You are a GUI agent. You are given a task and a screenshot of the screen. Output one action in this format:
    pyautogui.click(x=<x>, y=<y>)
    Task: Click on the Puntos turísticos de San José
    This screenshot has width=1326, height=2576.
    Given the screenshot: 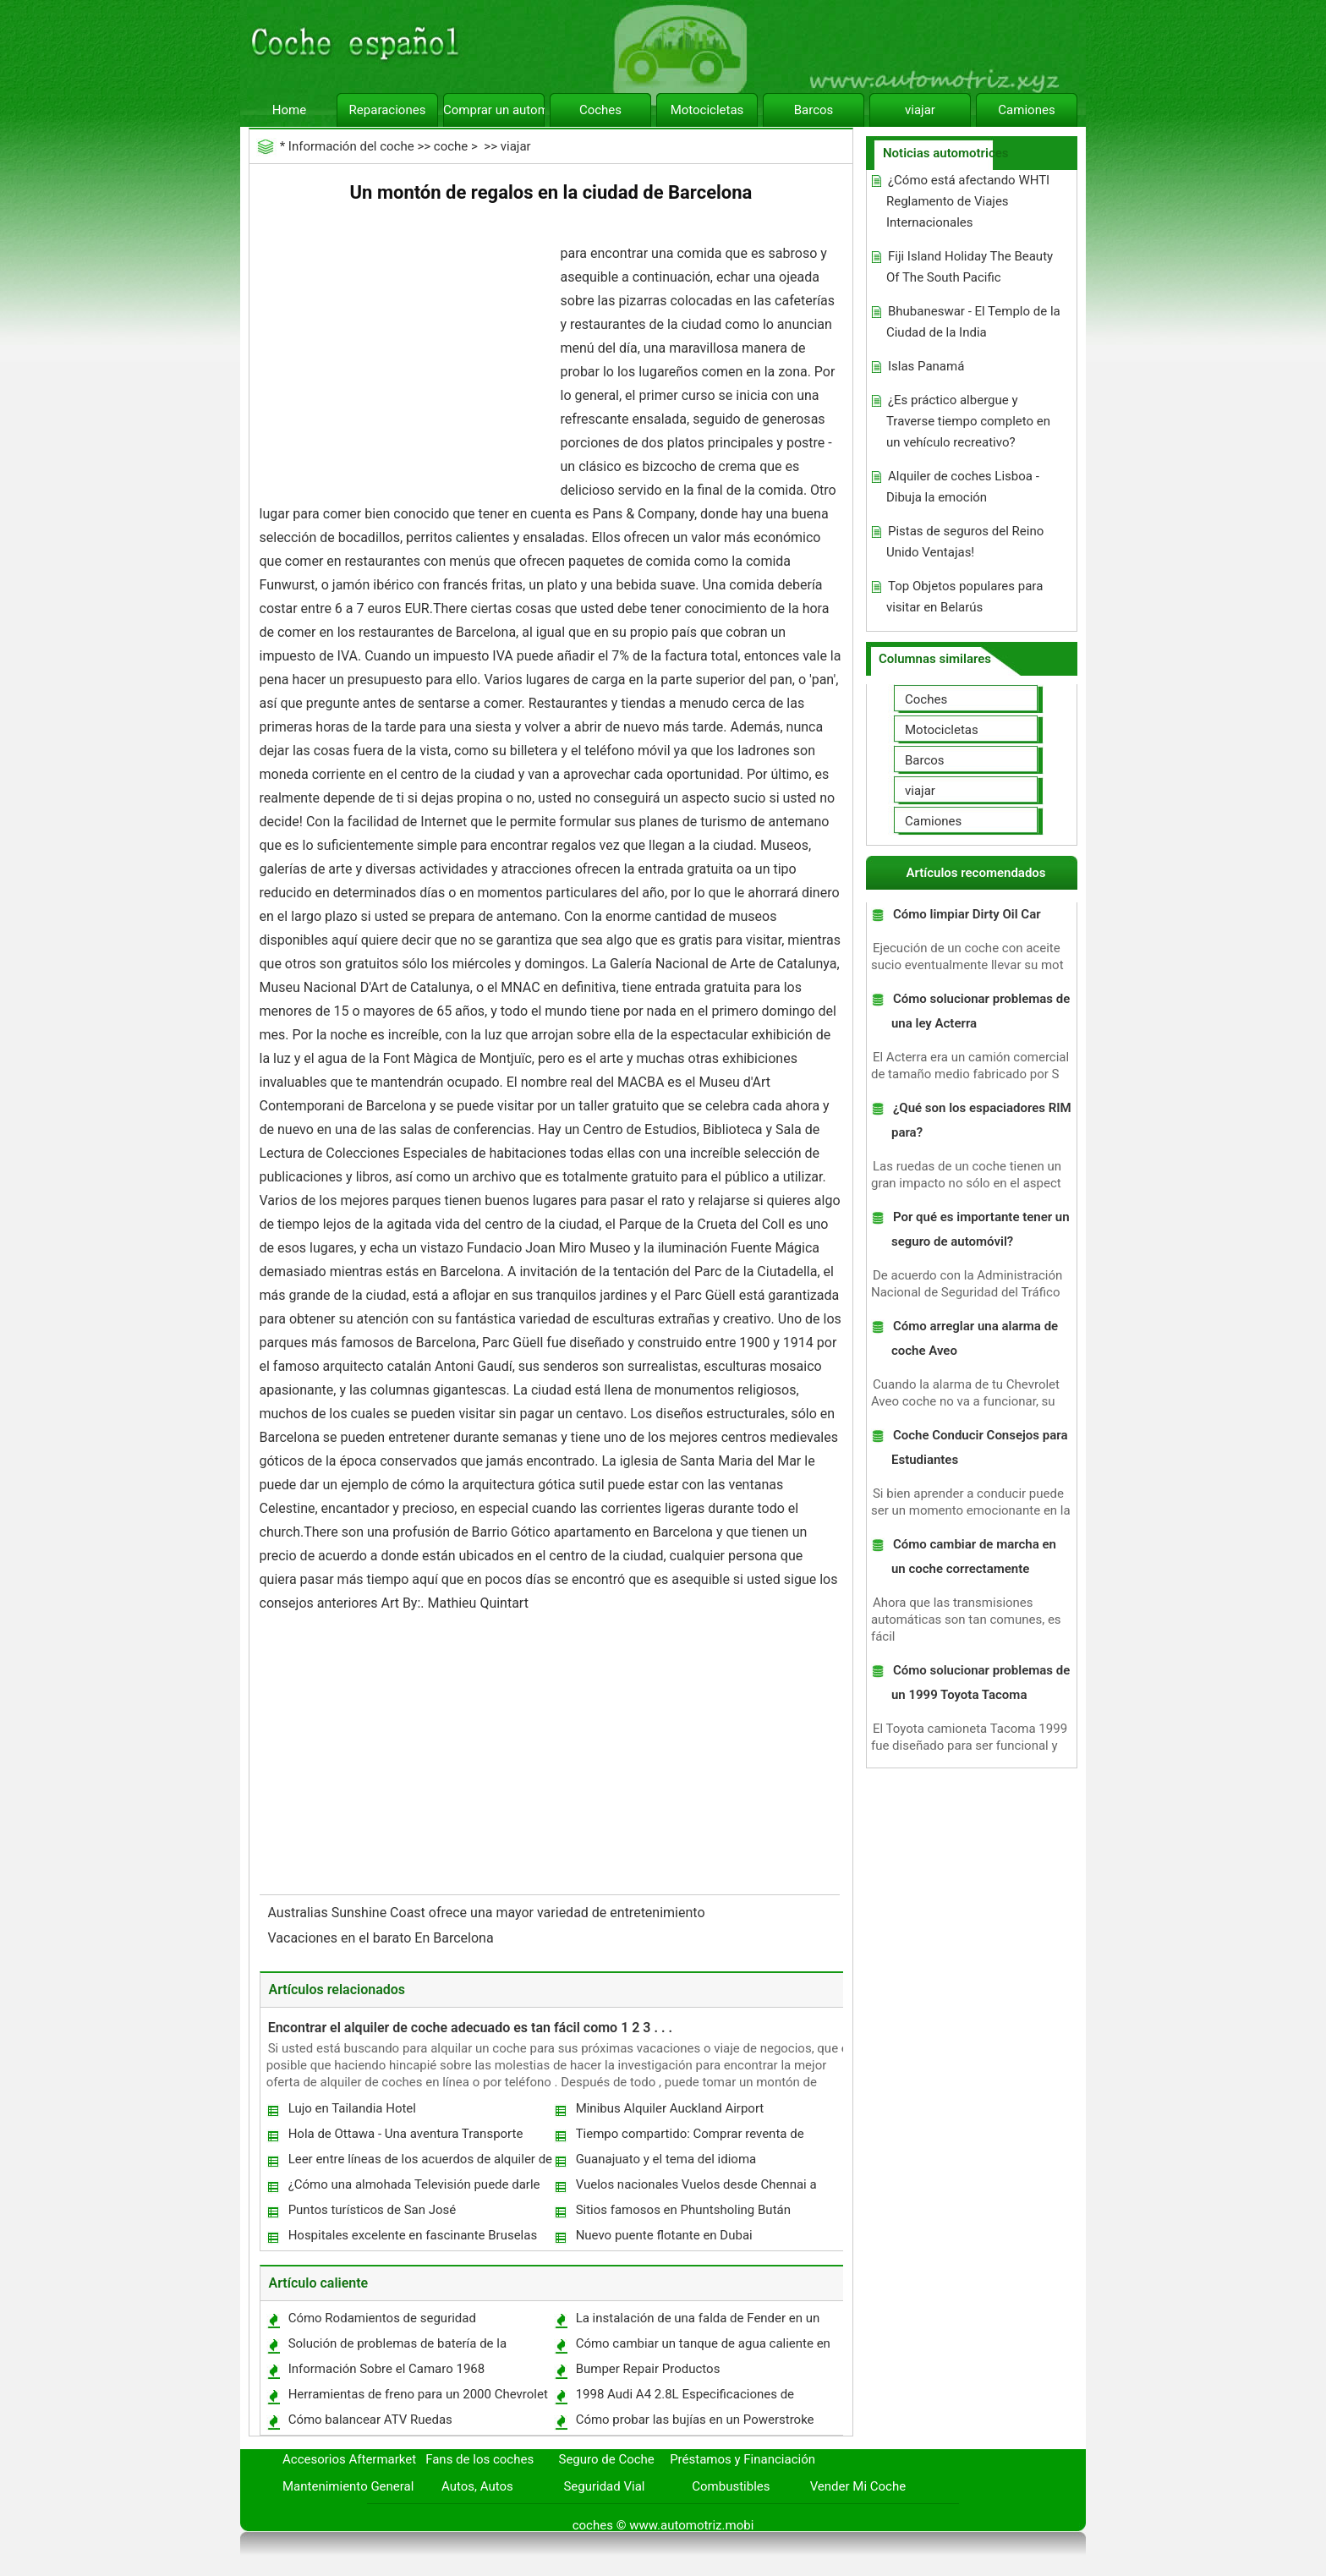 What is the action you would take?
    pyautogui.click(x=372, y=2209)
    